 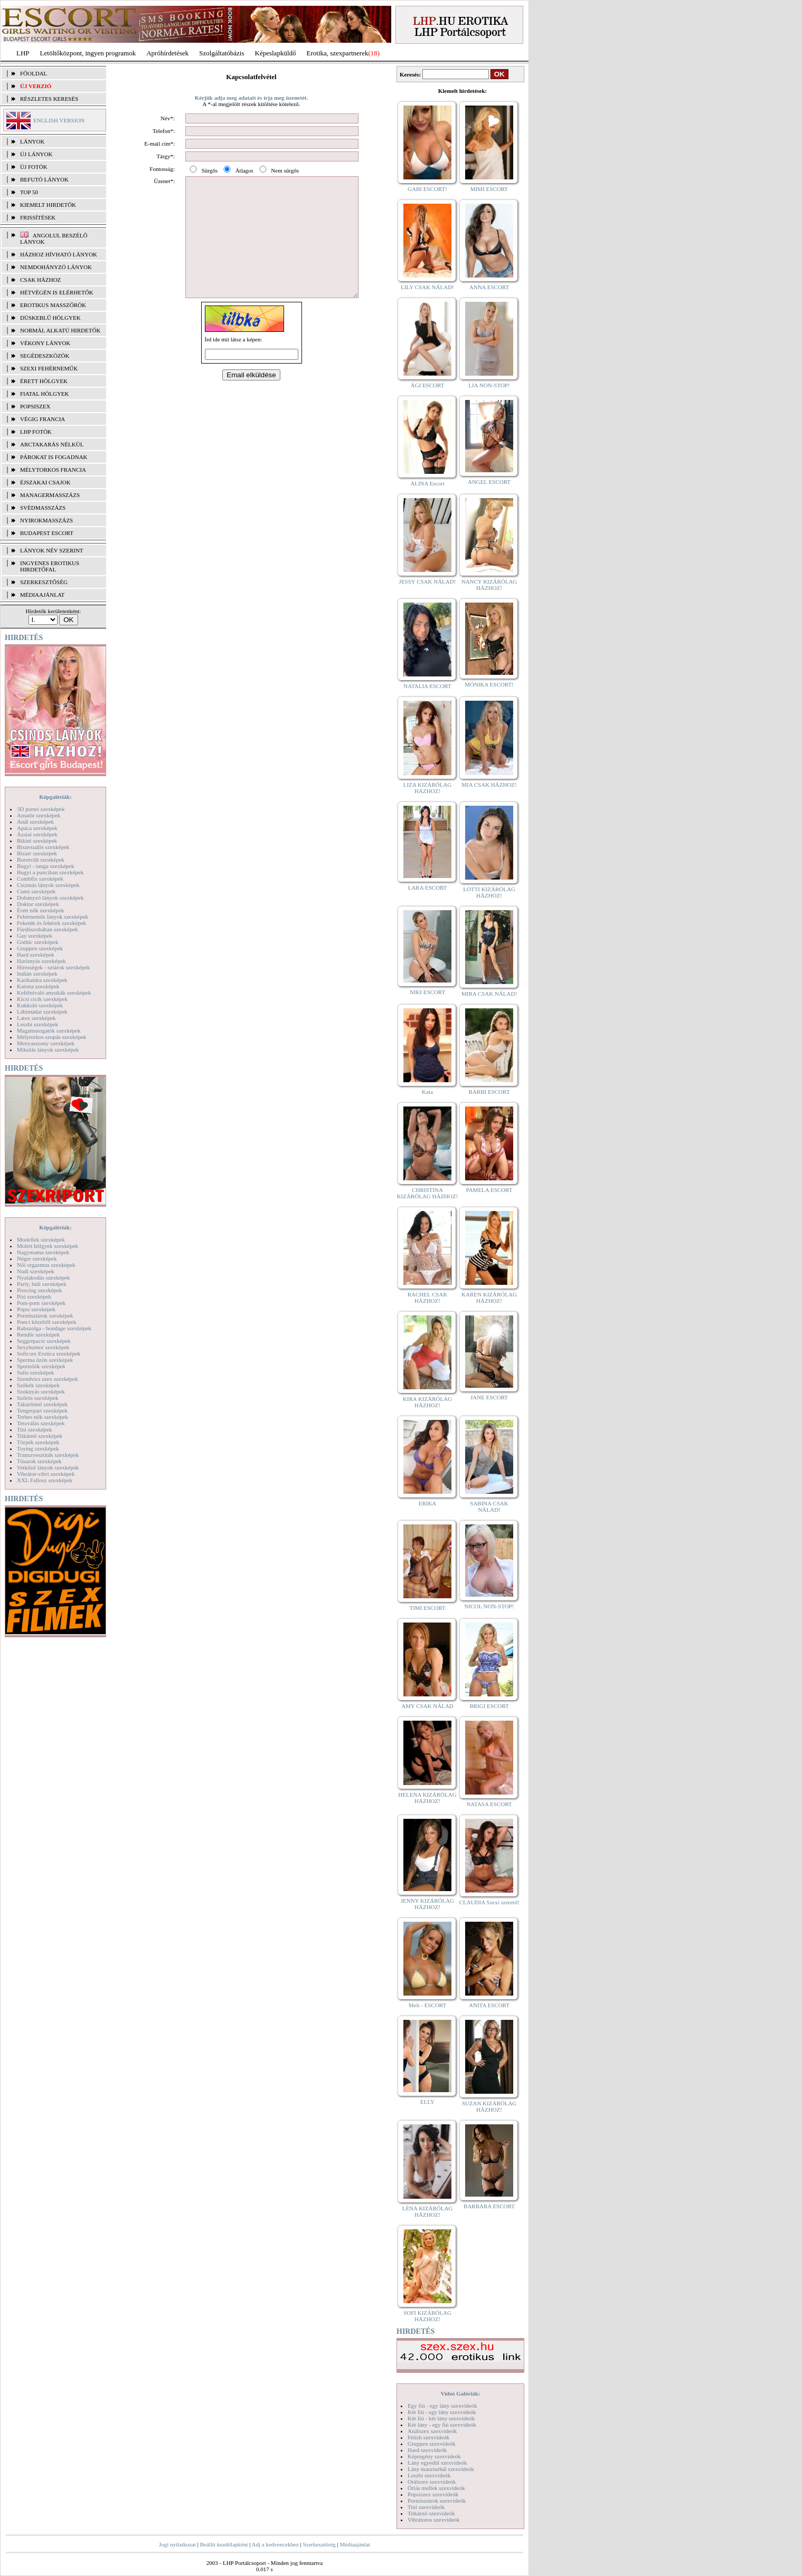 What do you see at coordinates (40, 859) in the screenshot?
I see `Borotvált szexképek` at bounding box center [40, 859].